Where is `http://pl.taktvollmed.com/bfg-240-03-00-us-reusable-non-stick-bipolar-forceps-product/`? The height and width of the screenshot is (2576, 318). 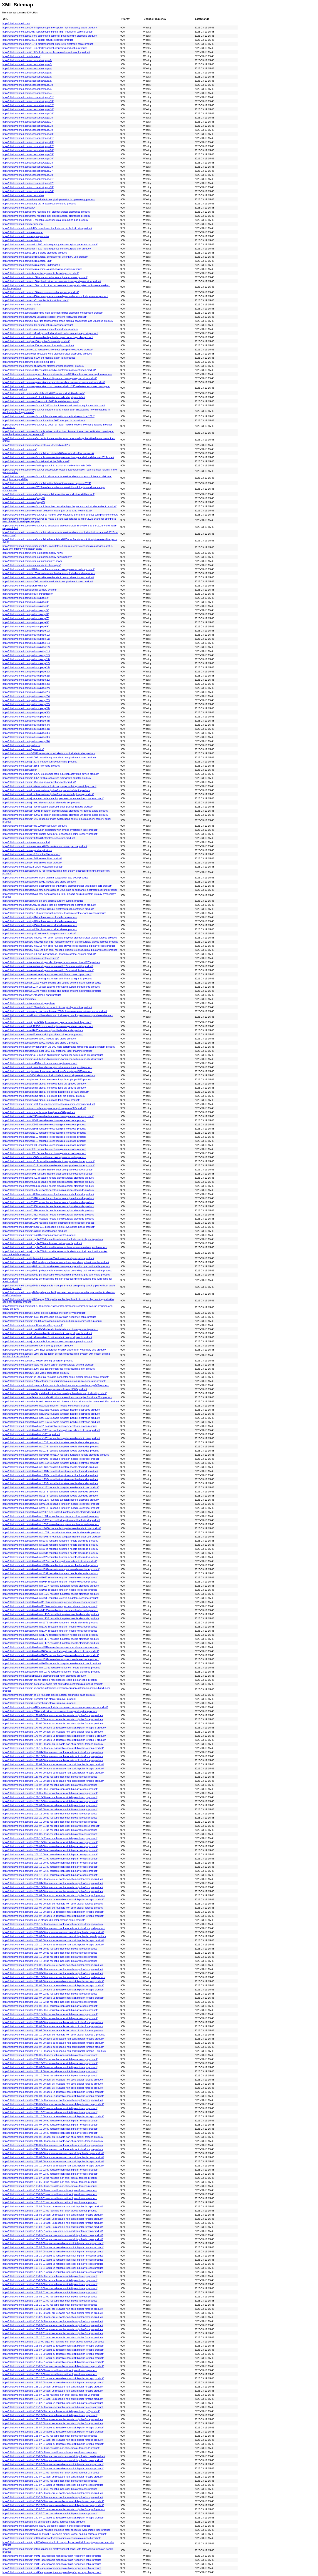 http://pl.taktvollmed.com/bfg-240-03-00-us-reusable-non-stick-bipolar-forceps-product/ is located at coordinates (49, 2055).